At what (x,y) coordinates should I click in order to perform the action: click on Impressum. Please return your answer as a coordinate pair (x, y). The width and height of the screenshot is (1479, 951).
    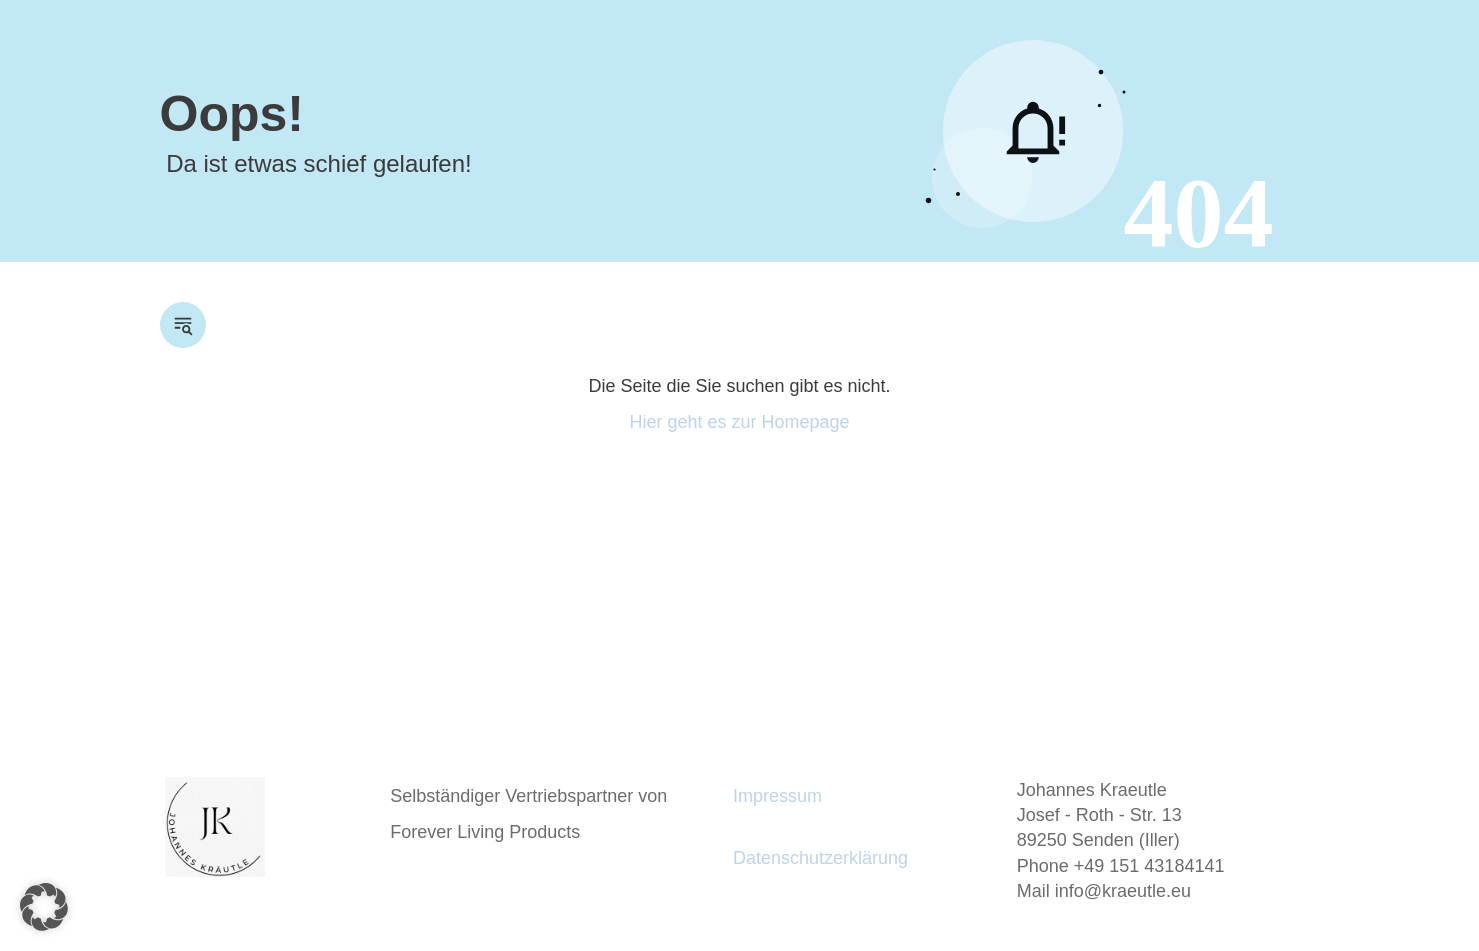
    Looking at the image, I should click on (777, 796).